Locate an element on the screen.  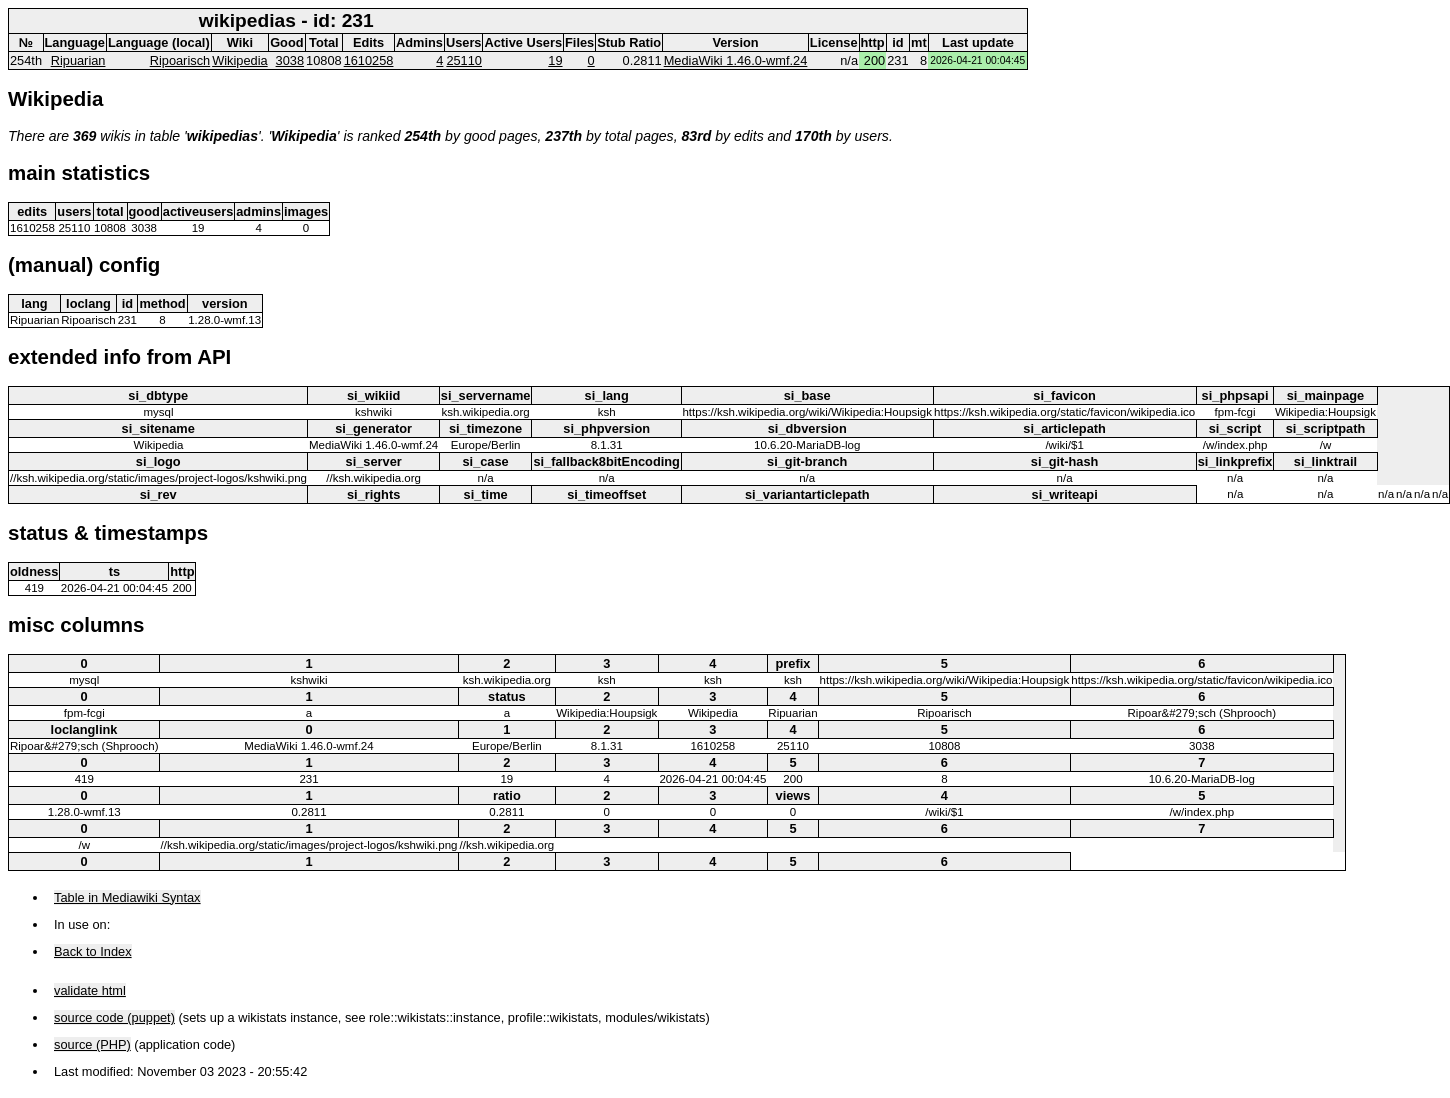
validate html is located at coordinates (90, 990).